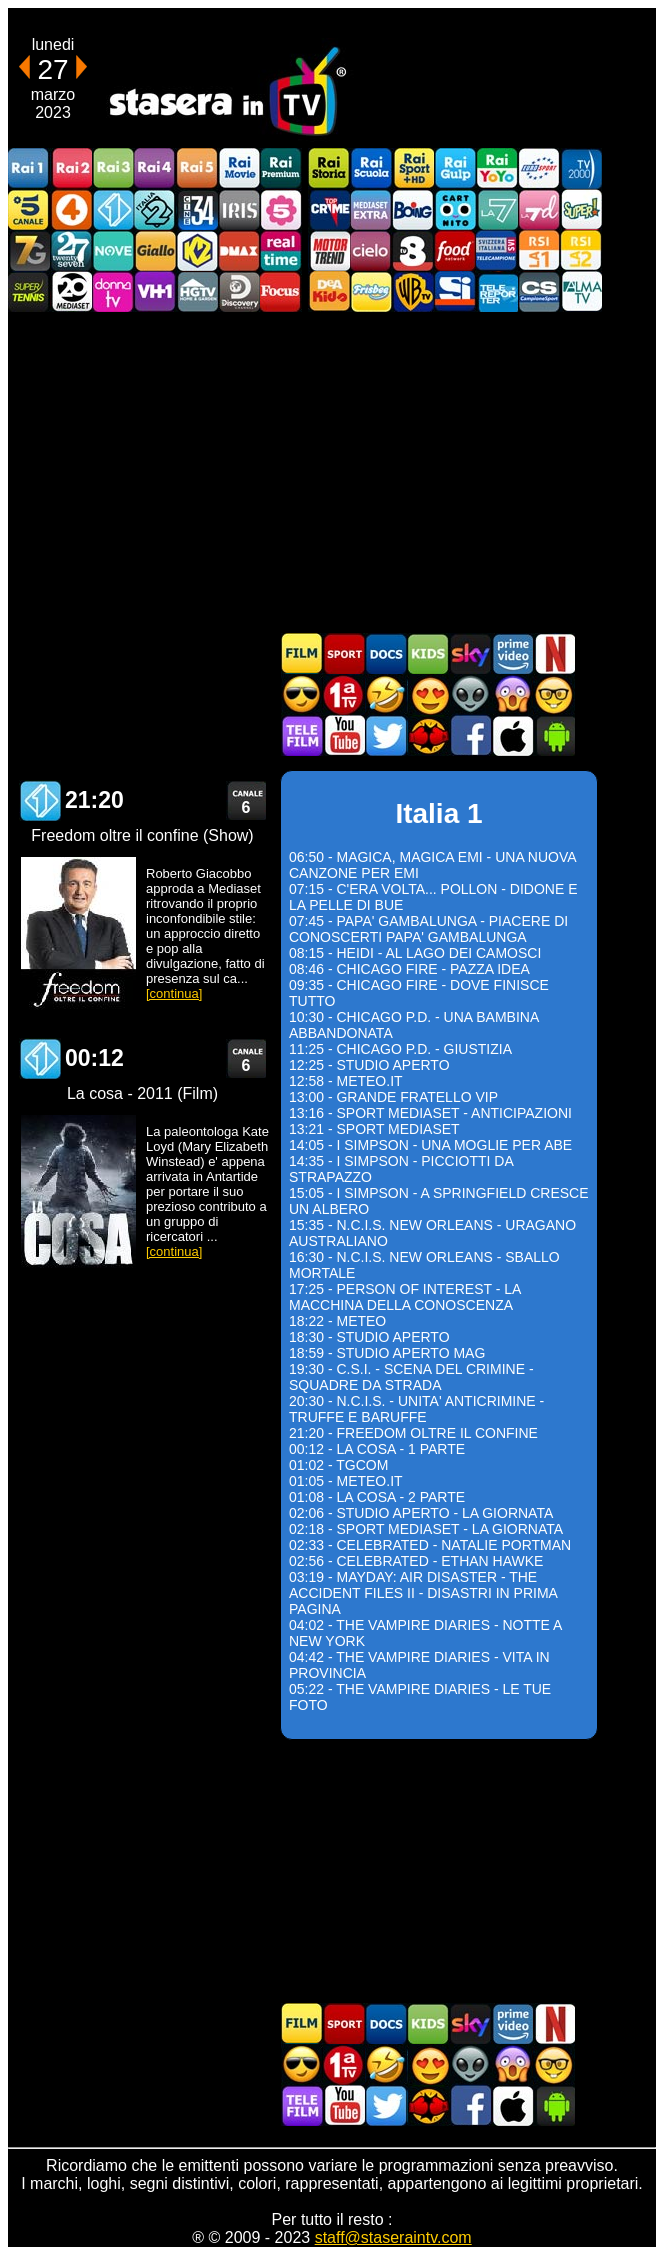 The width and height of the screenshot is (664, 2255). Describe the element at coordinates (386, 653) in the screenshot. I see `Documentari In TV` at that location.